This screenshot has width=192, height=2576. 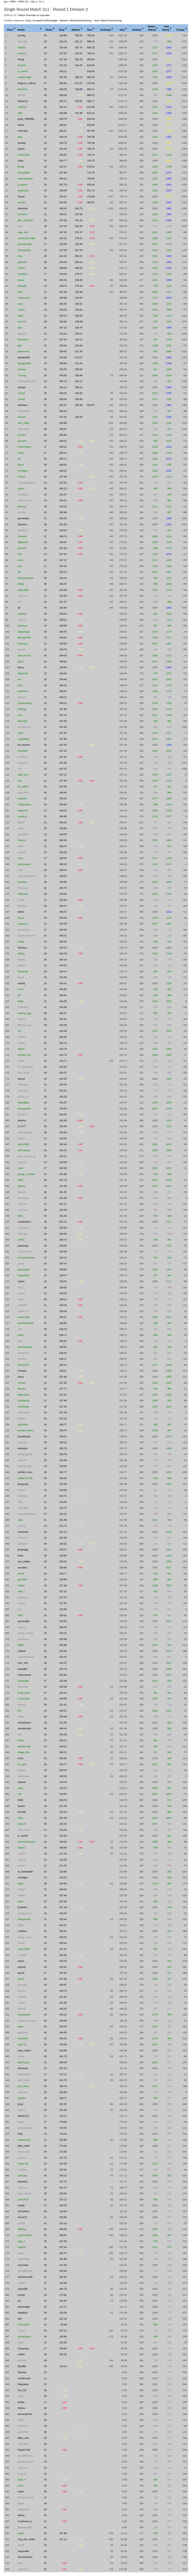 What do you see at coordinates (63, 220) in the screenshot?
I see `247.09` at bounding box center [63, 220].